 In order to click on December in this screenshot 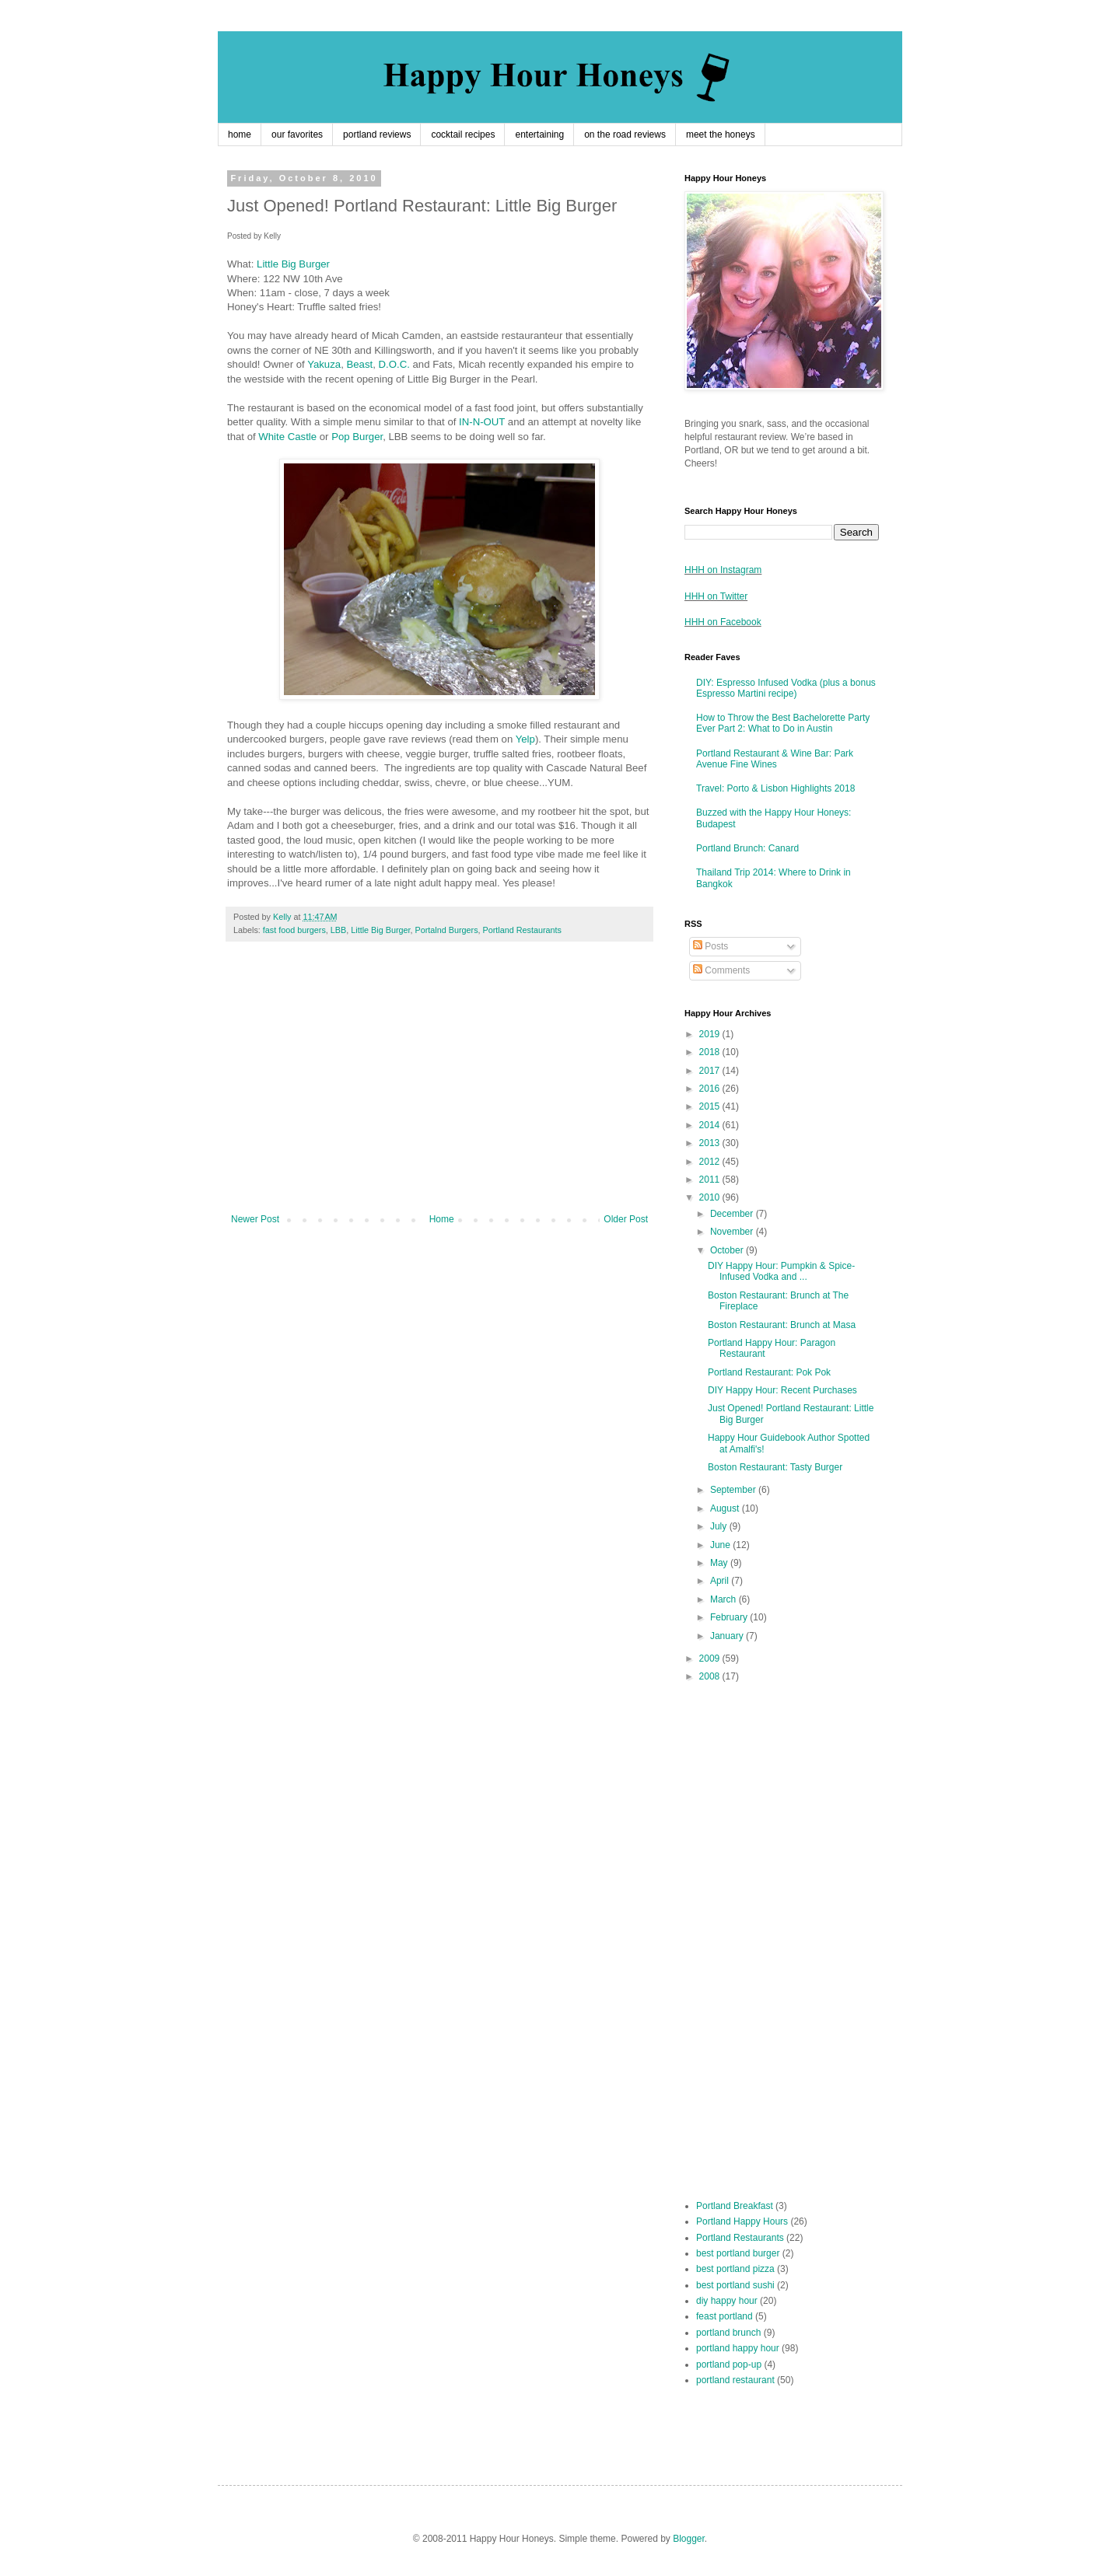, I will do `click(733, 1213)`.